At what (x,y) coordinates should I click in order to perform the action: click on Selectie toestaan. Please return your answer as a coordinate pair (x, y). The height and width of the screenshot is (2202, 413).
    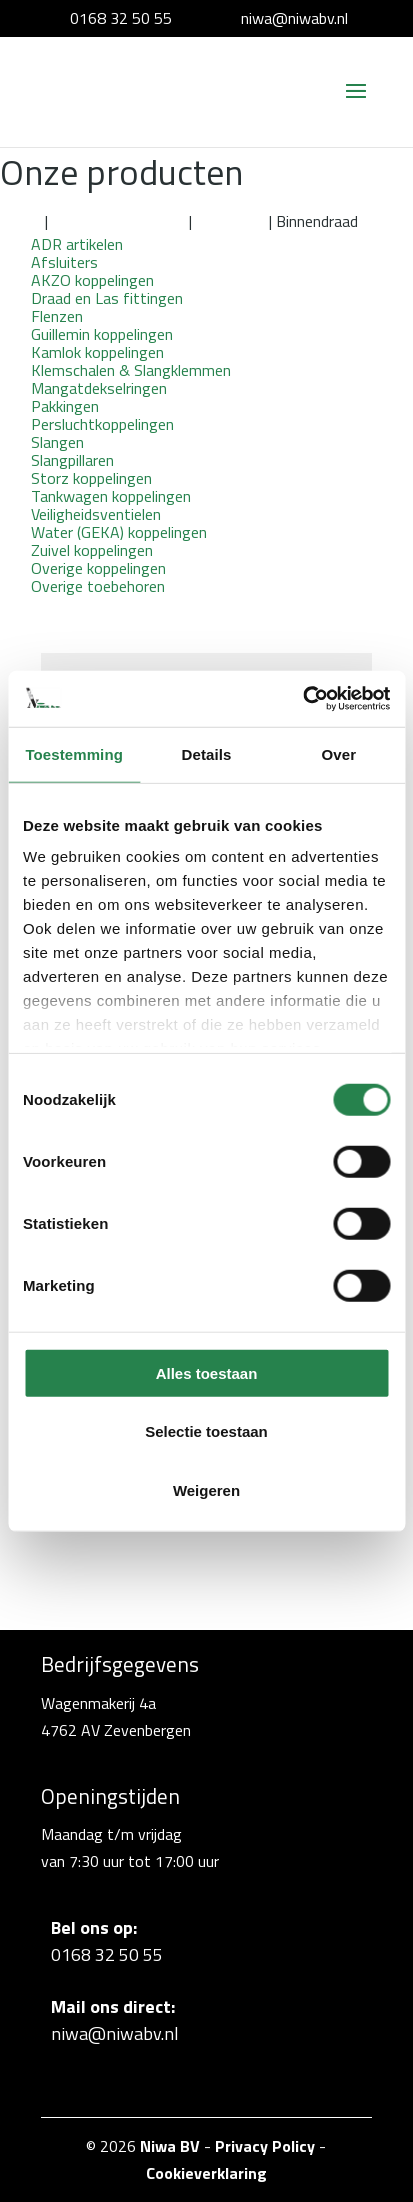
    Looking at the image, I should click on (206, 1431).